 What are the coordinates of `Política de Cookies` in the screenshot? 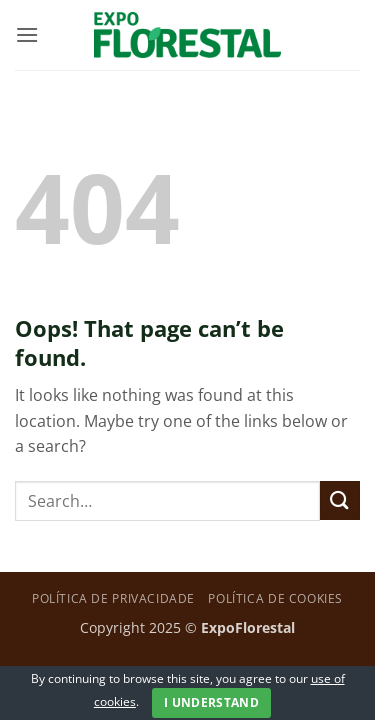 It's located at (275, 598).